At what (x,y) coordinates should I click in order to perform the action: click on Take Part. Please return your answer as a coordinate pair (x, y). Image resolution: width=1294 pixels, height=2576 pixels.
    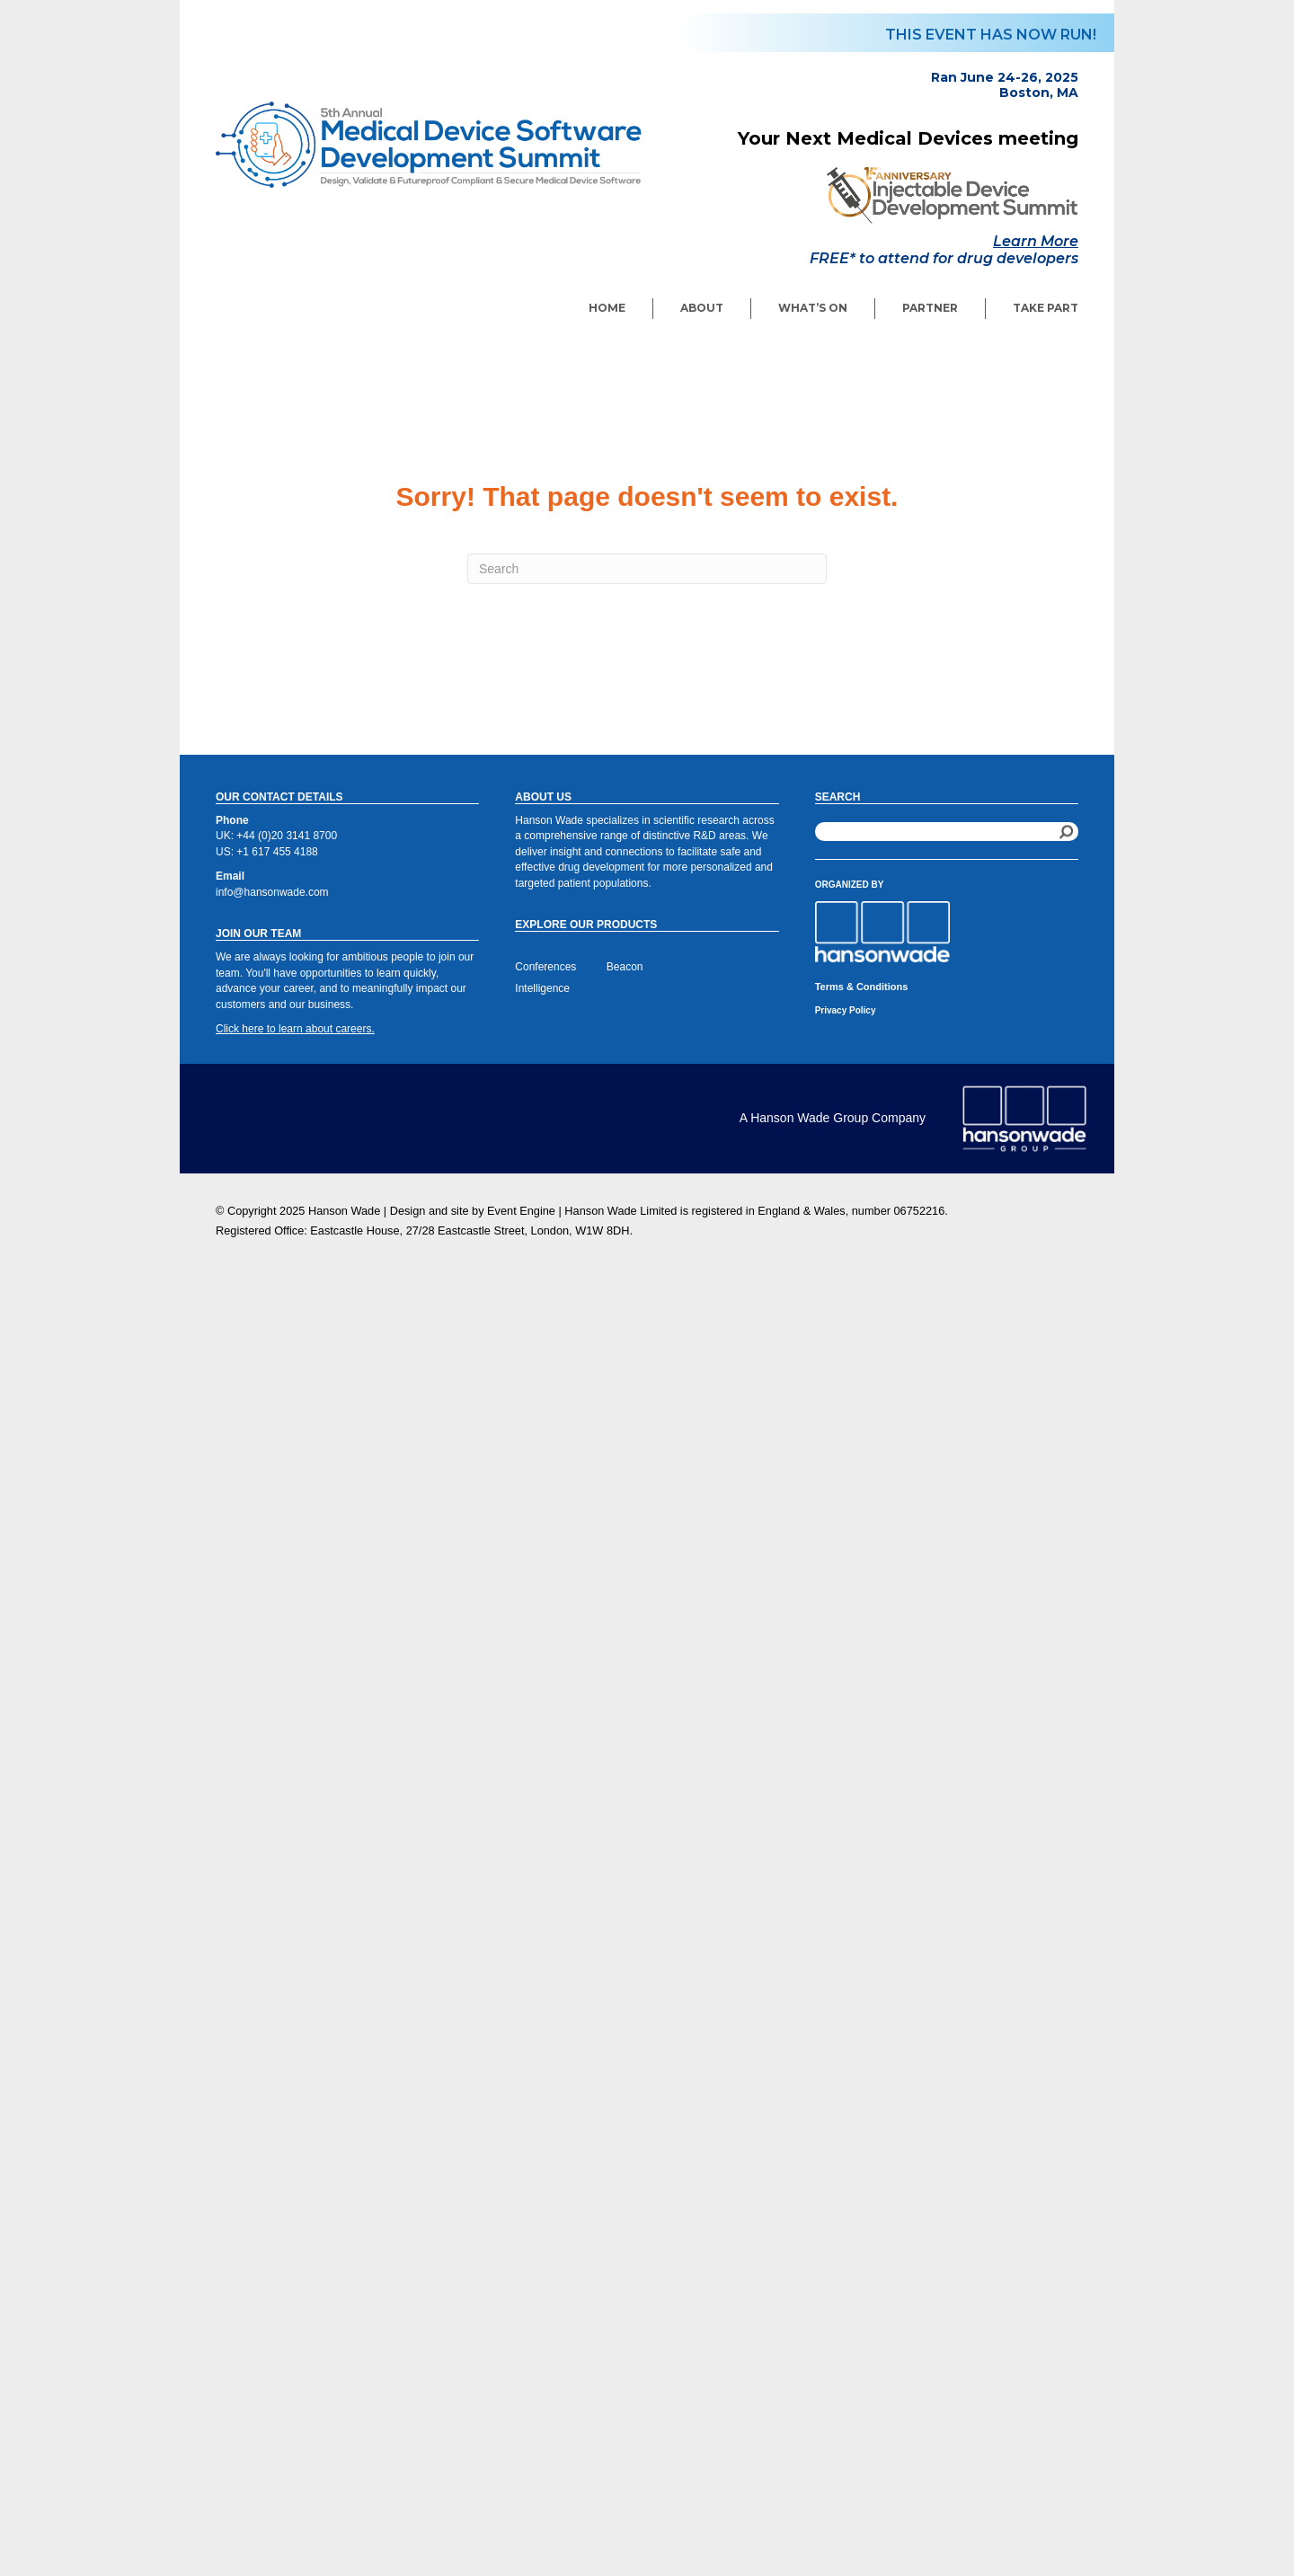
    Looking at the image, I should click on (1045, 307).